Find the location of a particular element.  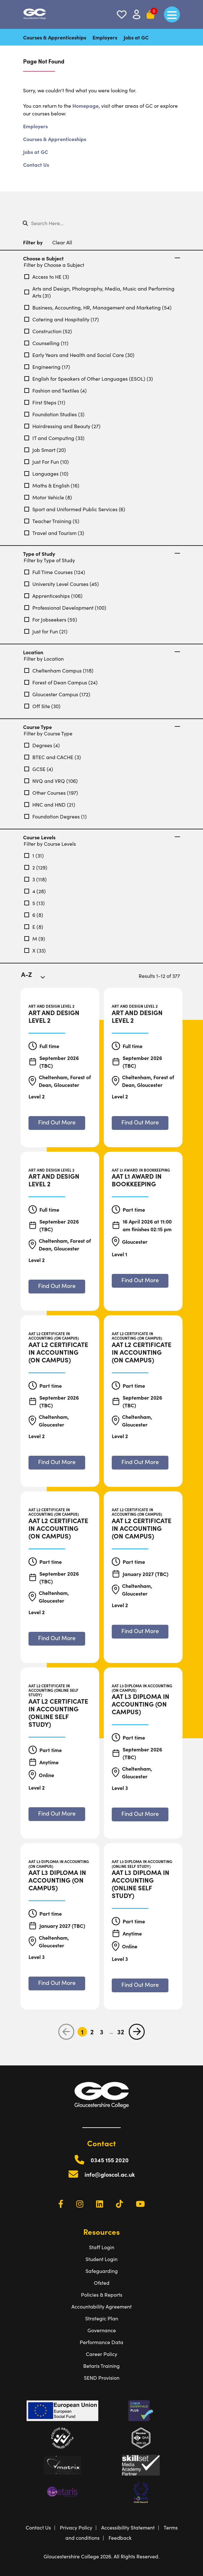

Just For Fun (10) is located at coordinates (46, 461).